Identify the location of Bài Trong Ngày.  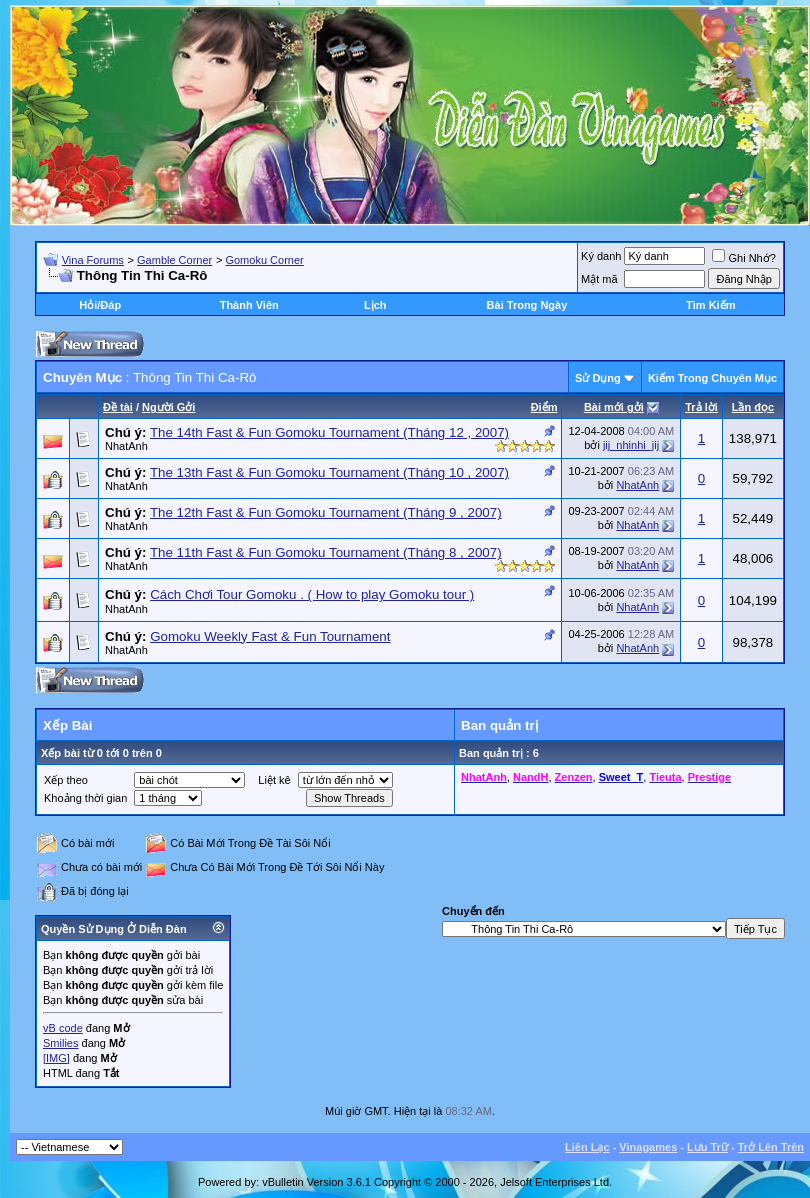
(527, 305).